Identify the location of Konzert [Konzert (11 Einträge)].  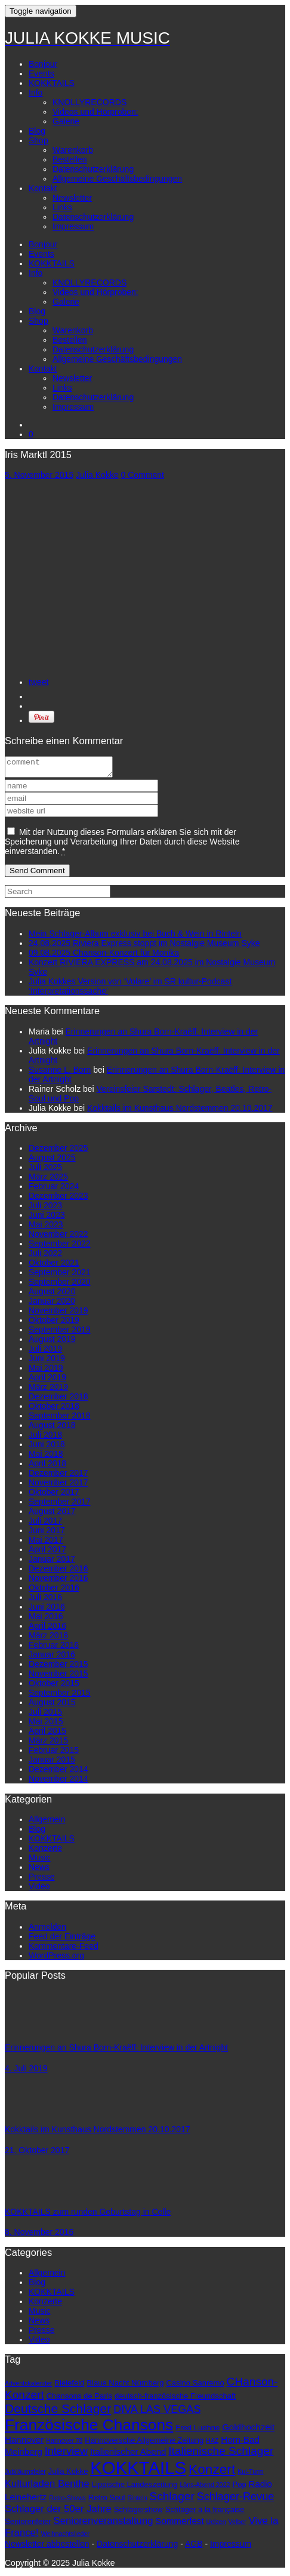
(212, 2472).